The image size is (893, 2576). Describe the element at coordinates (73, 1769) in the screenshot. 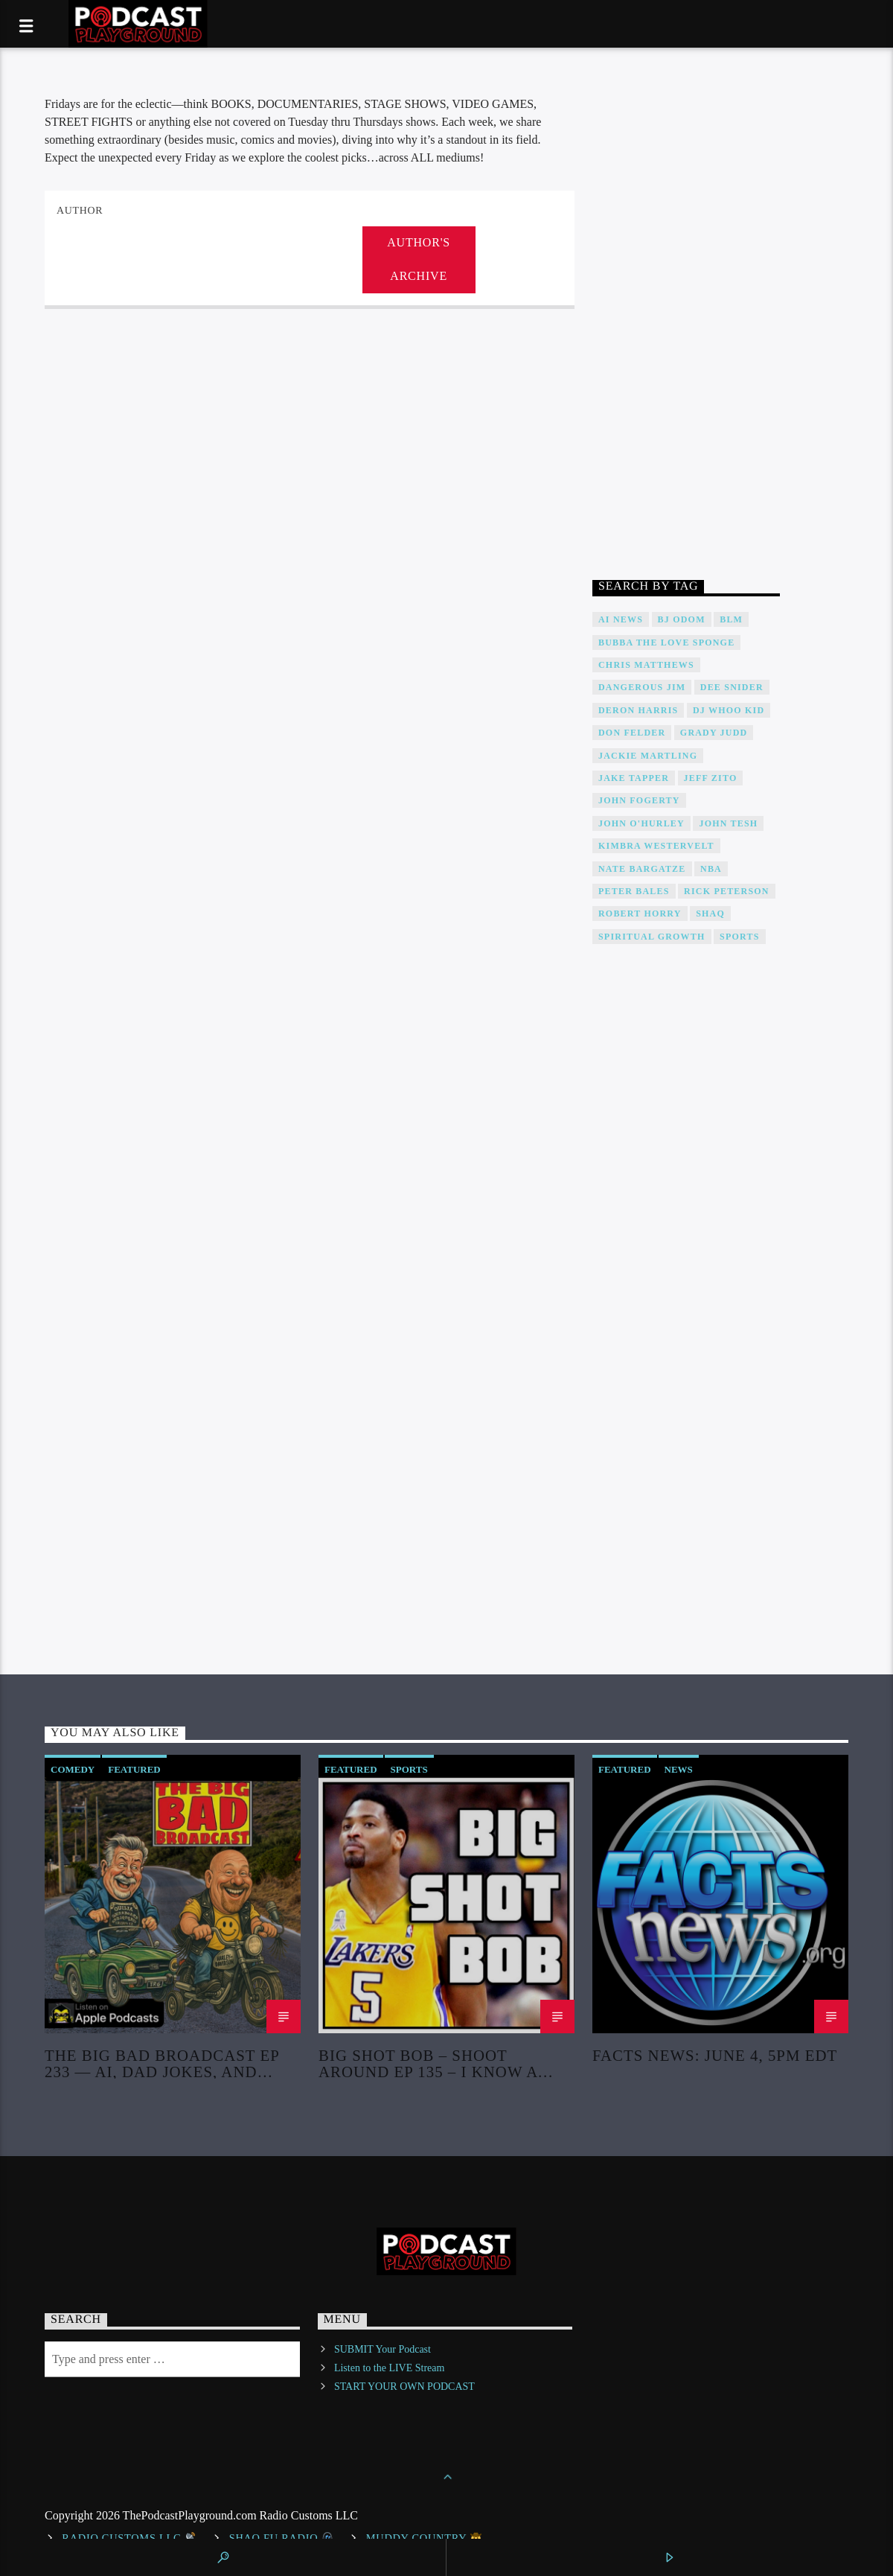

I see `Comedy` at that location.